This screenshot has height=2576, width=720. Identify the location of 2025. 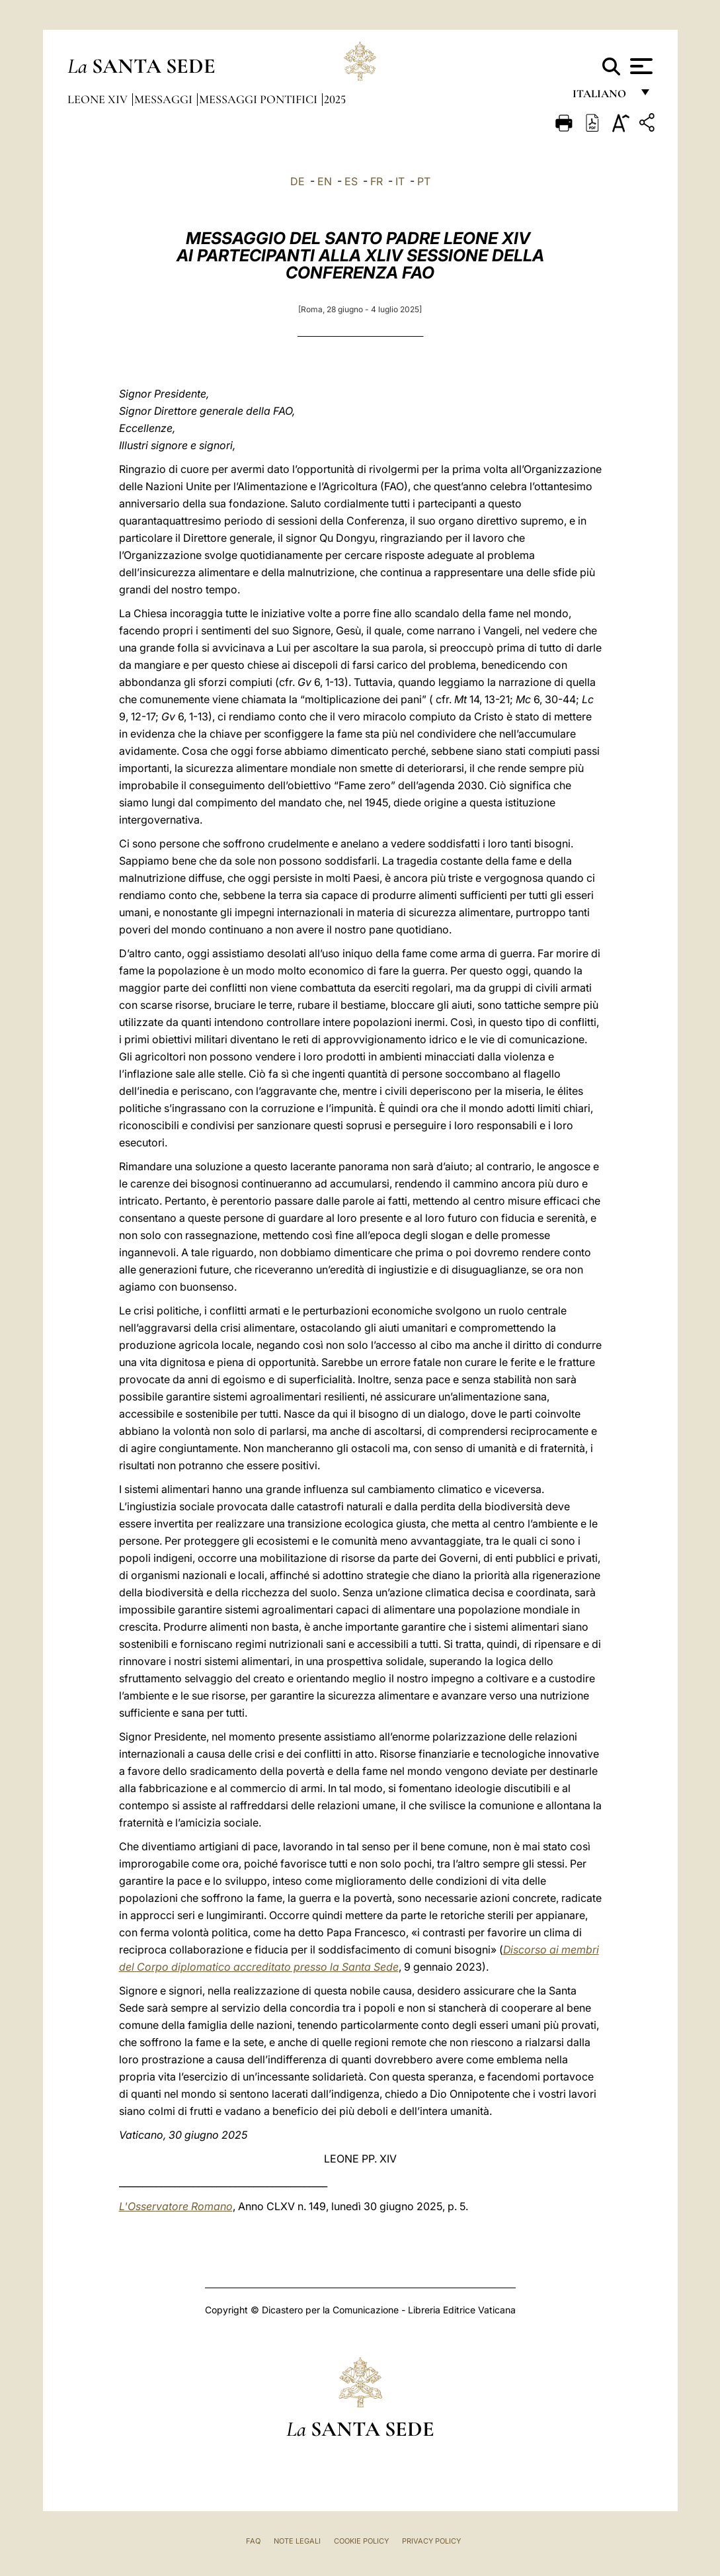
(335, 99).